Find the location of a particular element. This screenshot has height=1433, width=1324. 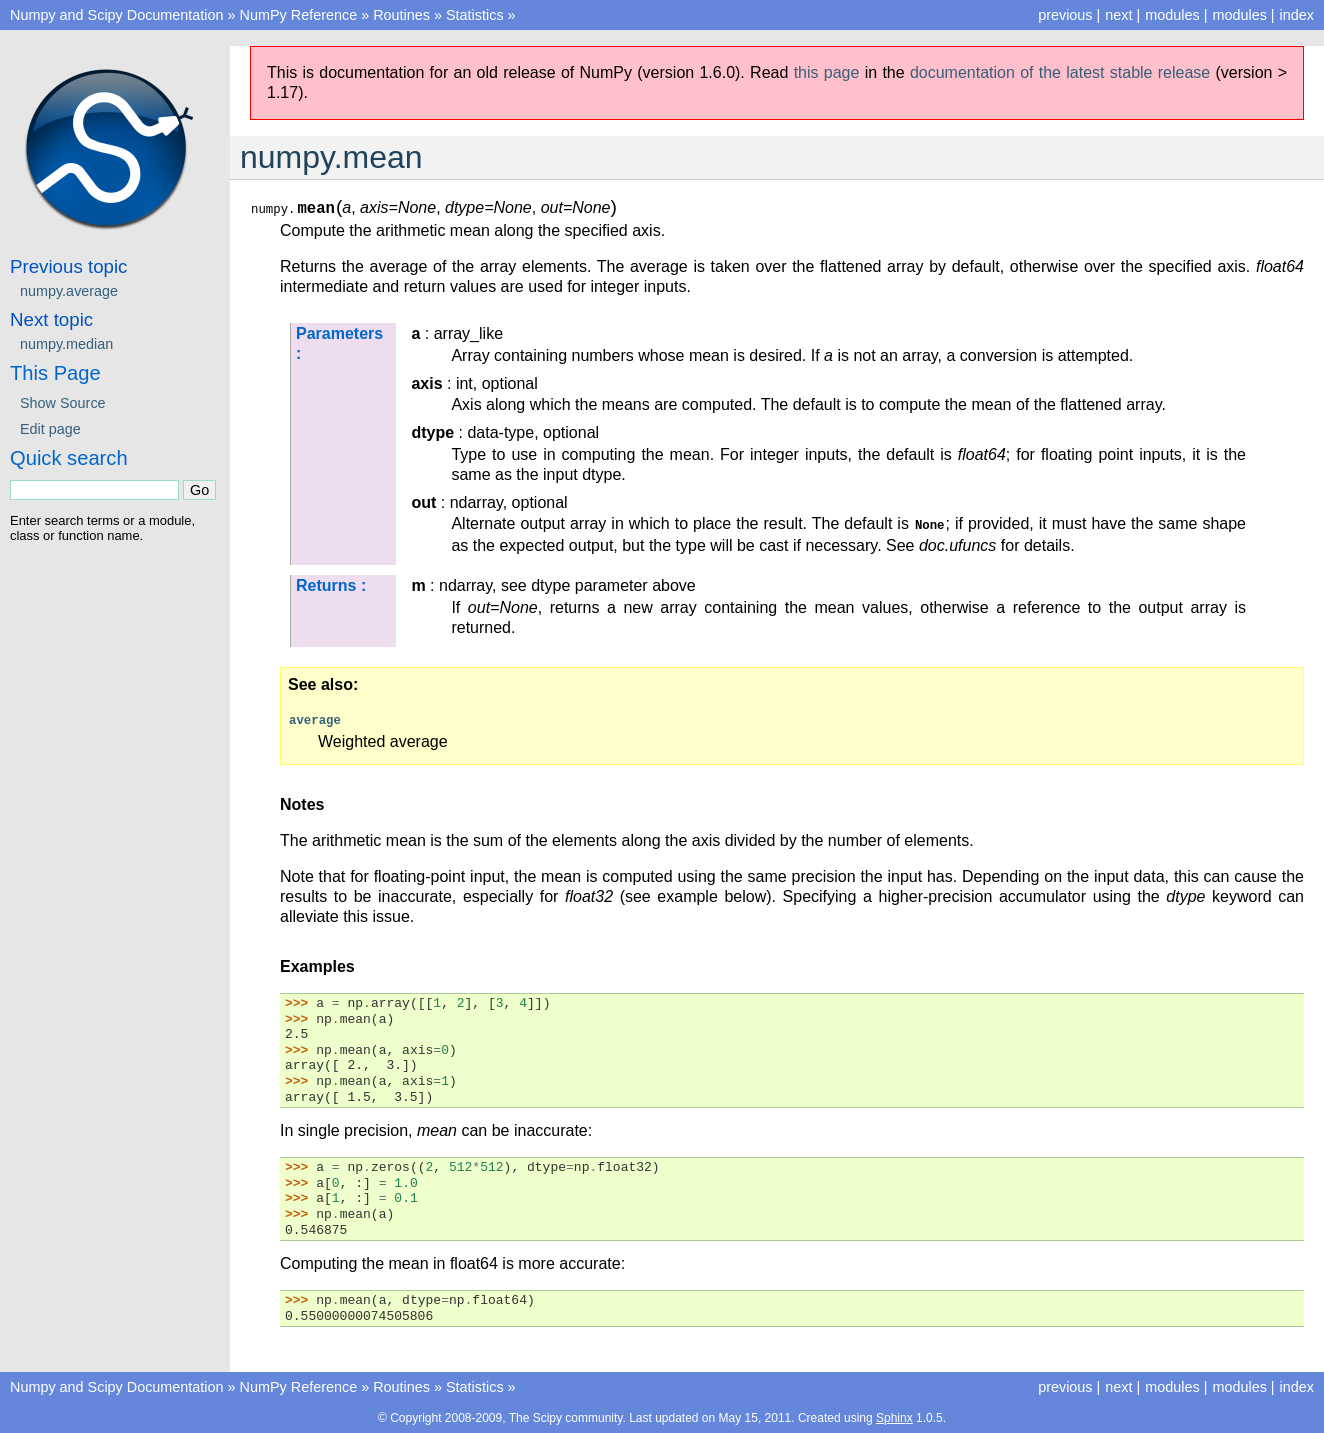

Routines is located at coordinates (401, 15).